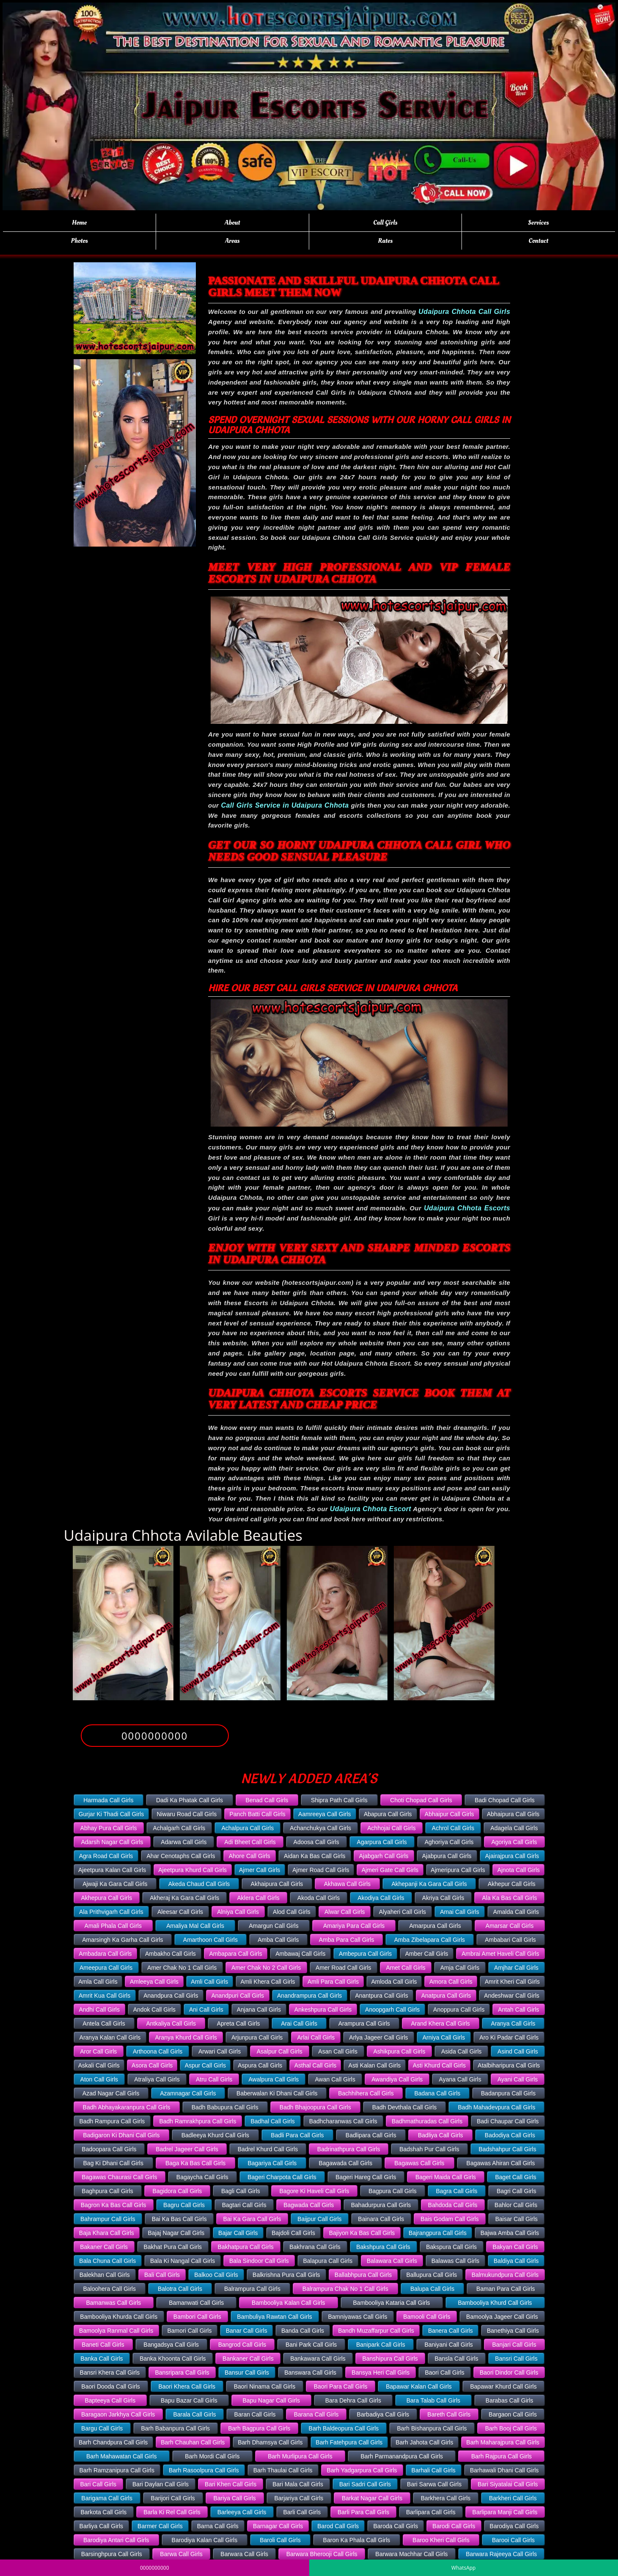  I want to click on Bakyan Call Girls, so click(515, 2246).